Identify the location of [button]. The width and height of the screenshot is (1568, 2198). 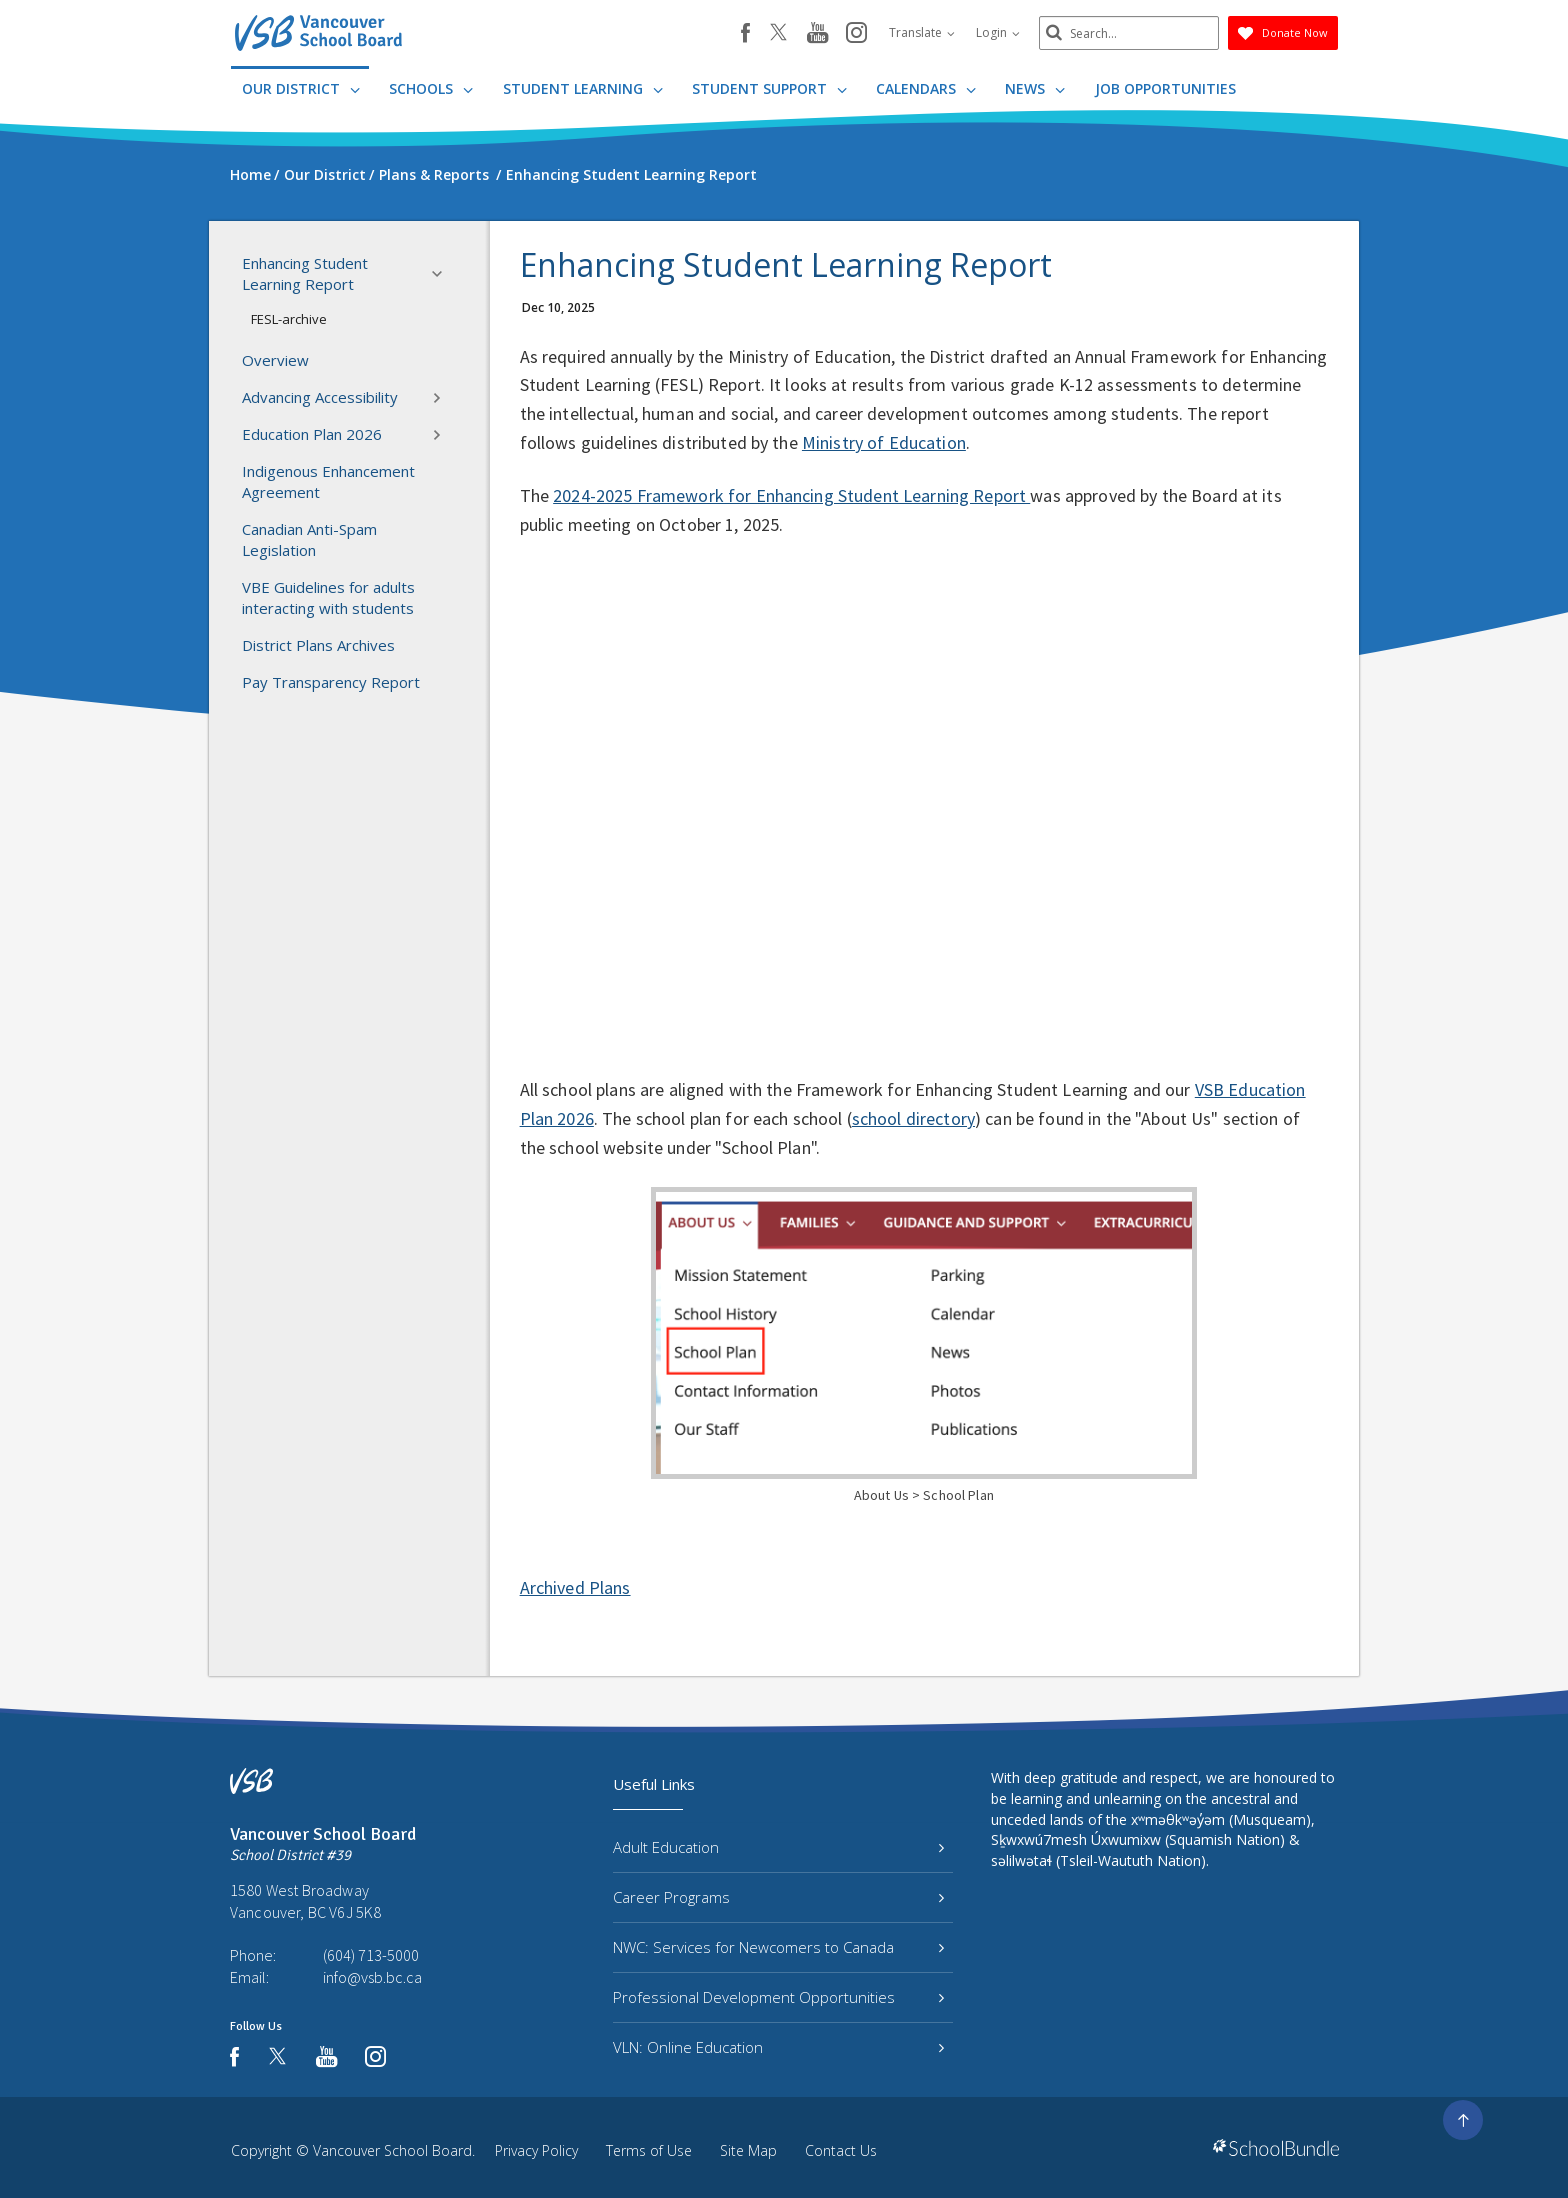
(443, 274).